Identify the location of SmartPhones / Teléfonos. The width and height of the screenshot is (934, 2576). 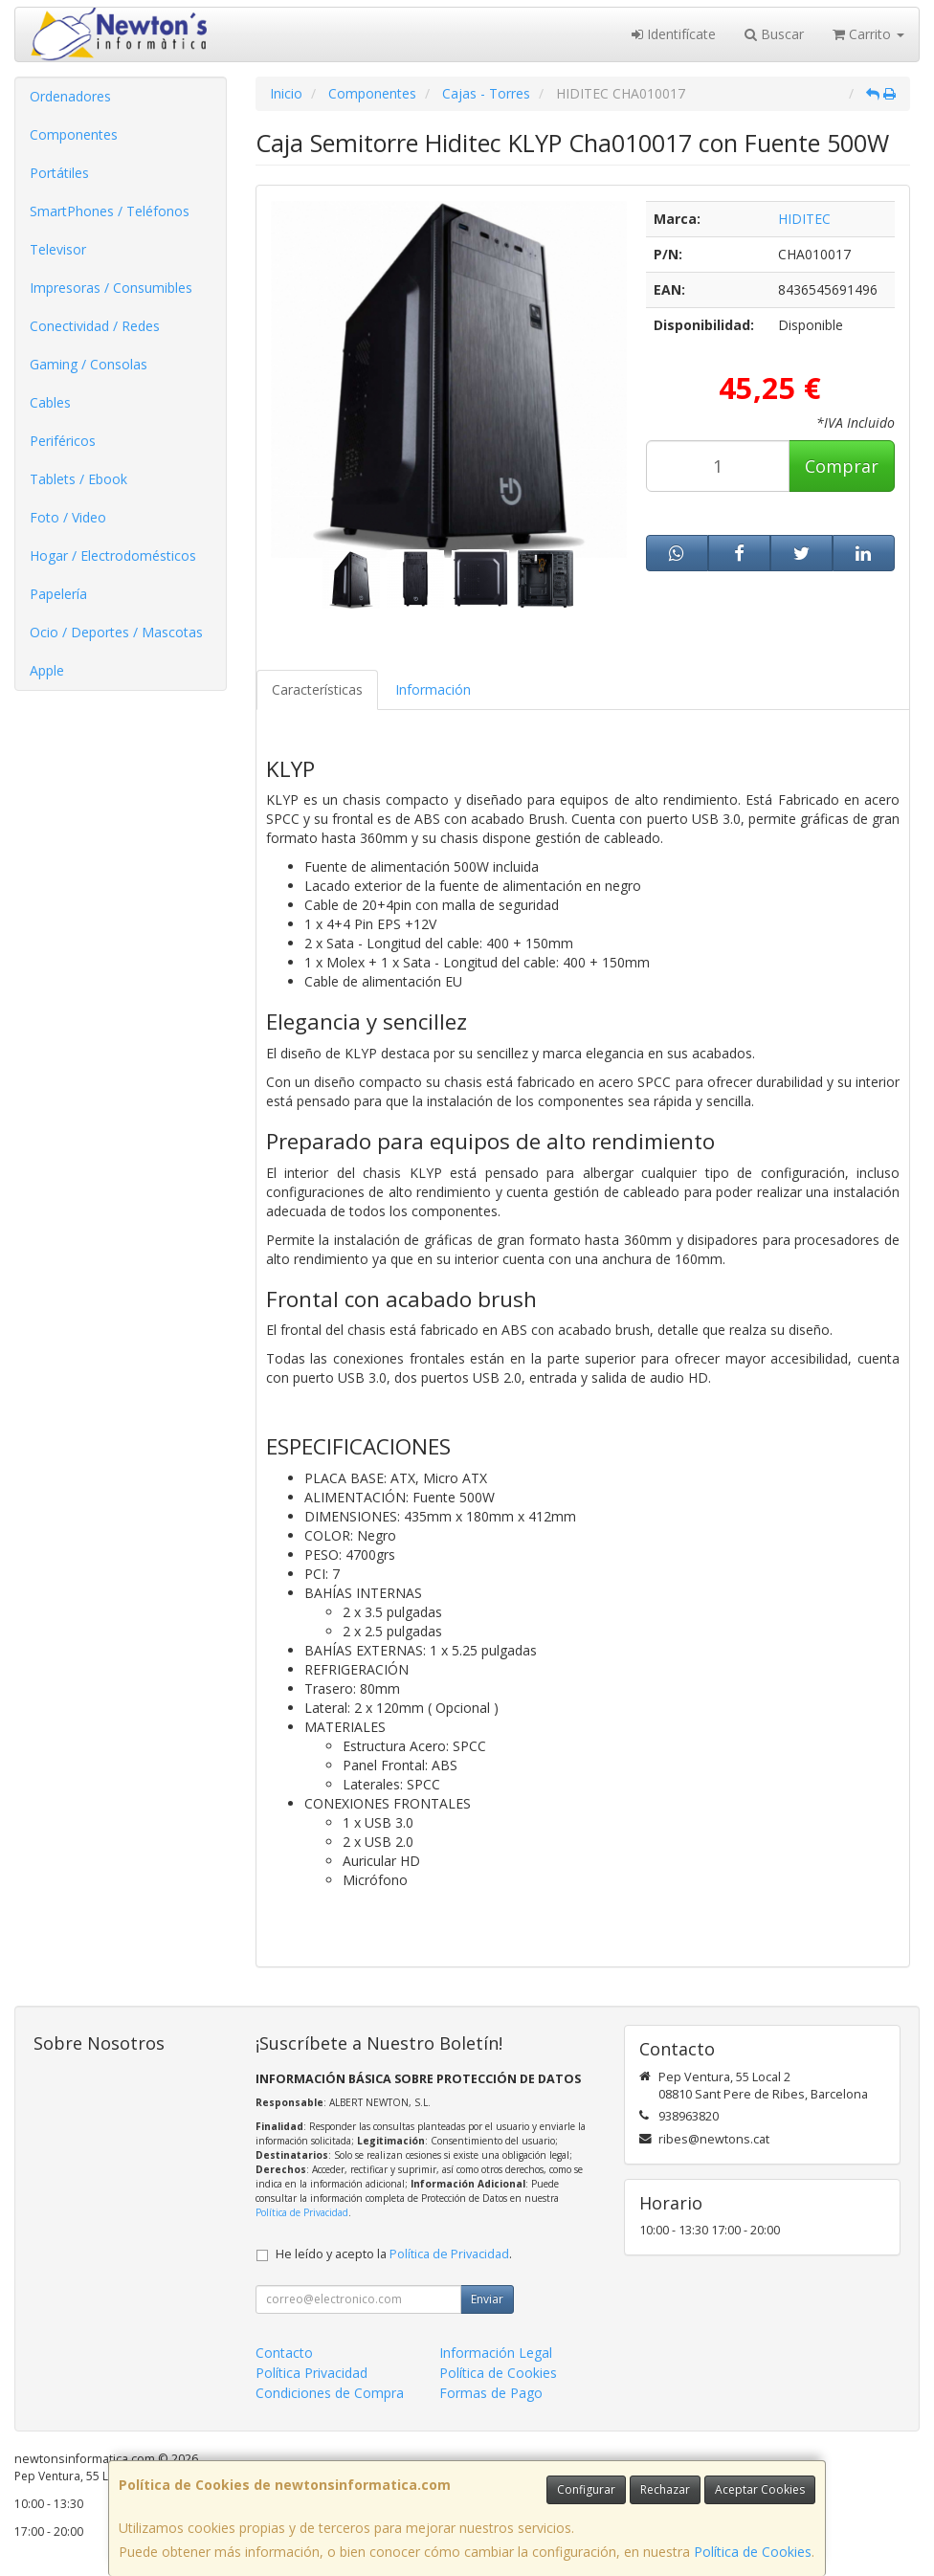
(109, 211).